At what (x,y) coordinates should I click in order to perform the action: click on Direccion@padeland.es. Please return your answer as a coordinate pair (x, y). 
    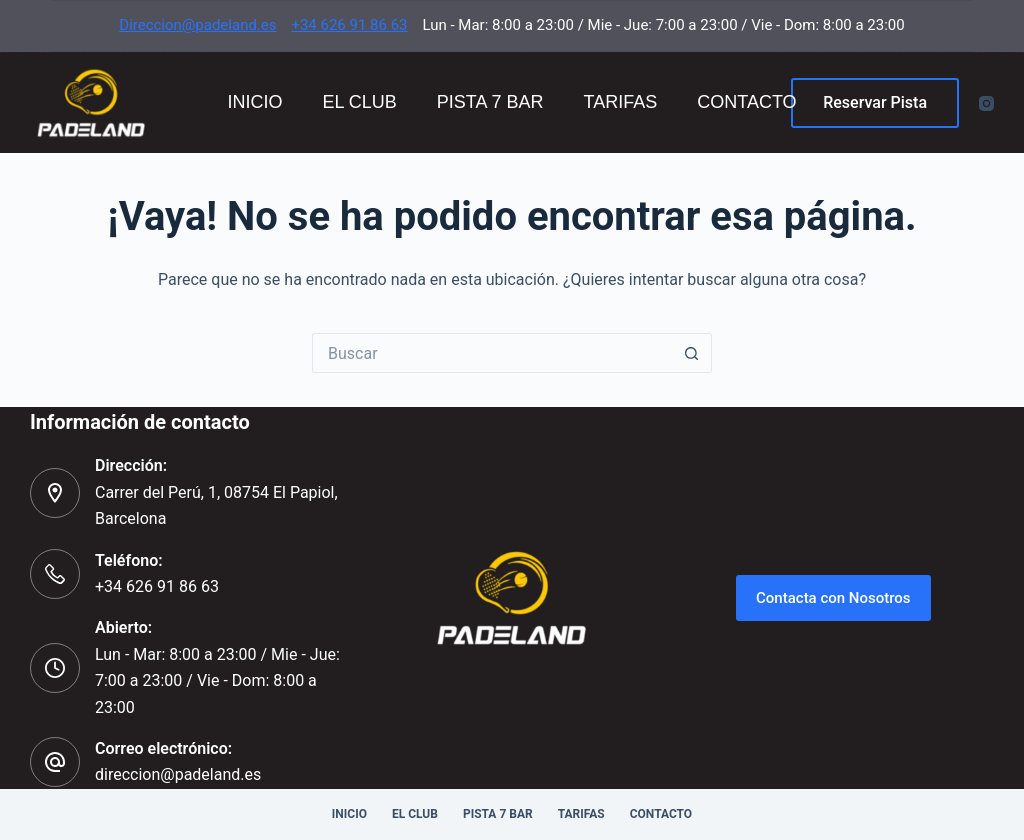
    Looking at the image, I should click on (197, 25).